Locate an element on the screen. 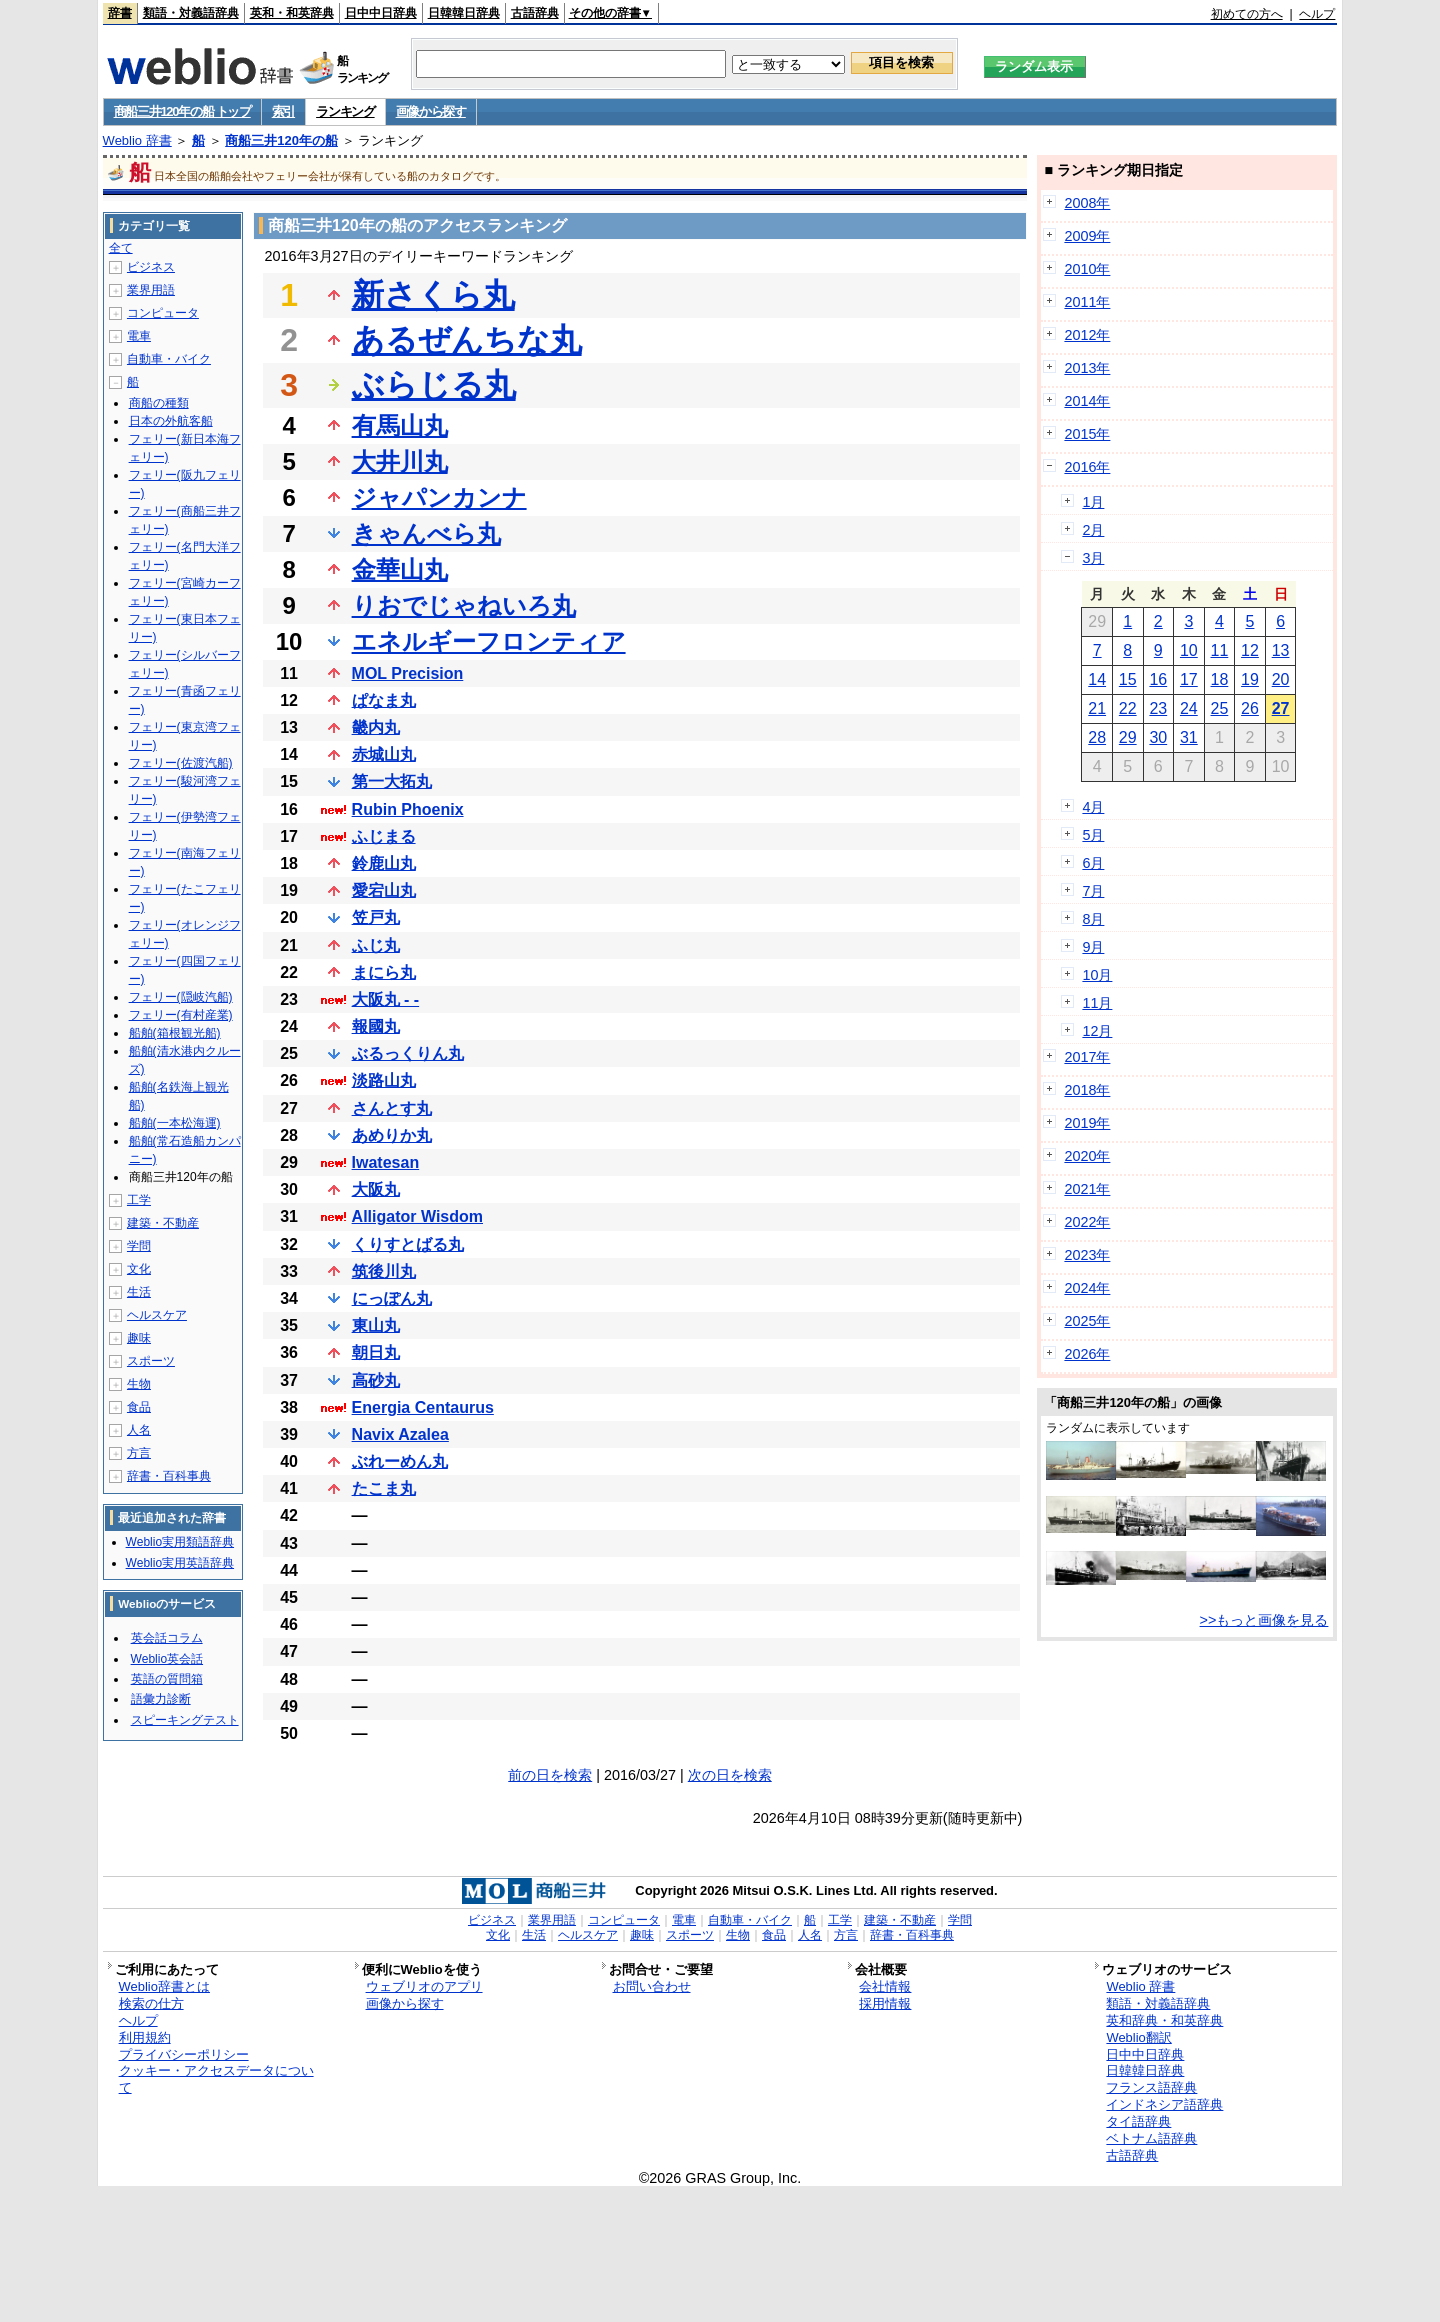 Image resolution: width=1440 pixels, height=2322 pixels. 22 is located at coordinates (1128, 708).